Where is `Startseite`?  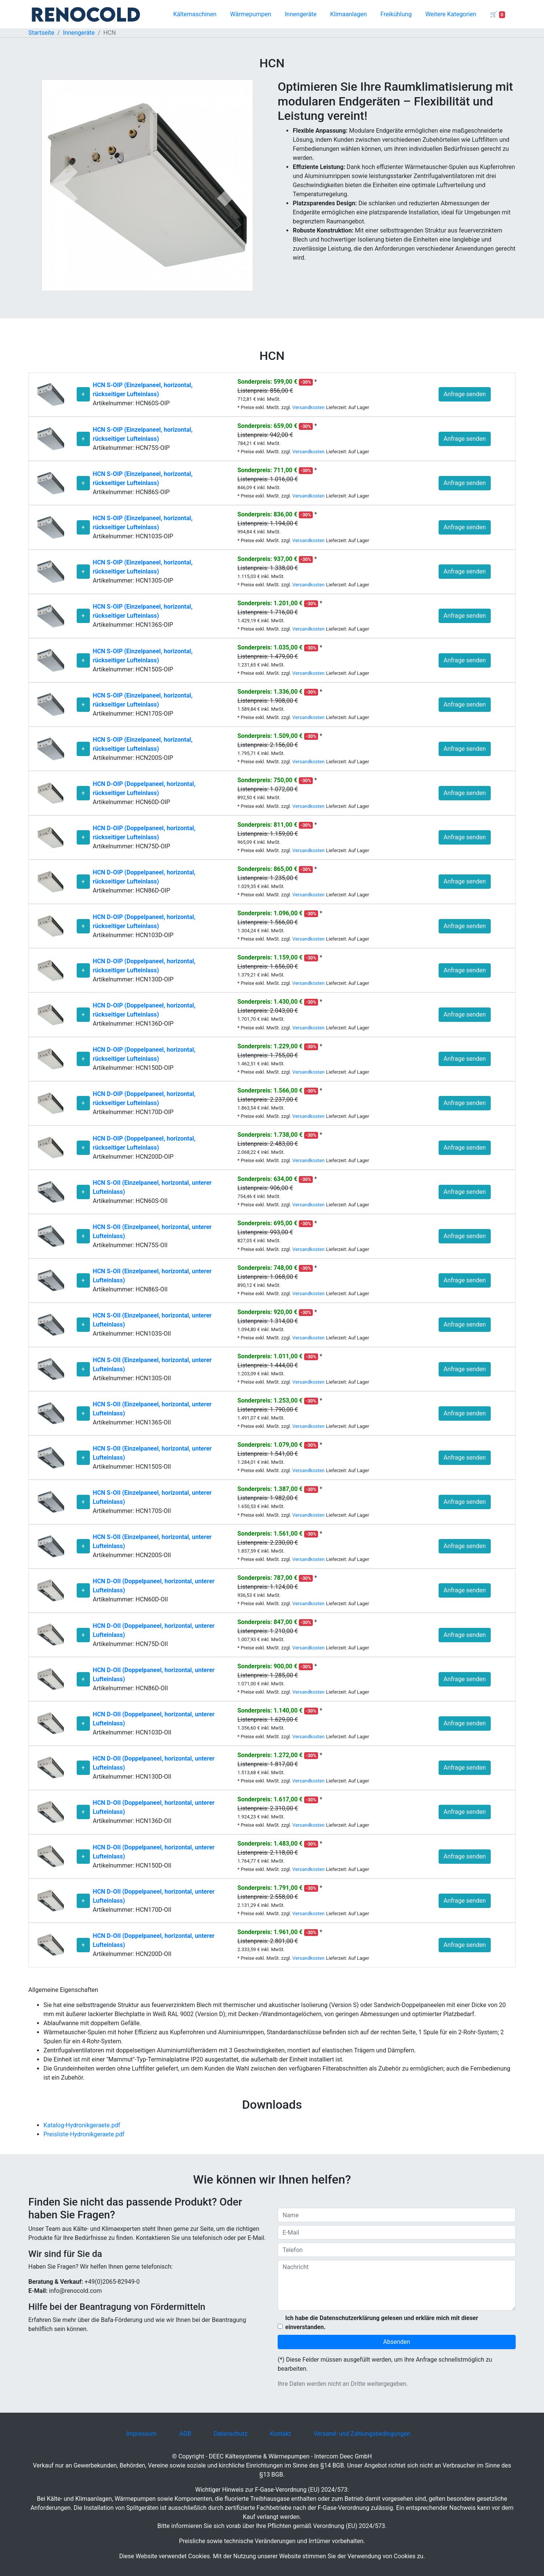 Startseite is located at coordinates (41, 32).